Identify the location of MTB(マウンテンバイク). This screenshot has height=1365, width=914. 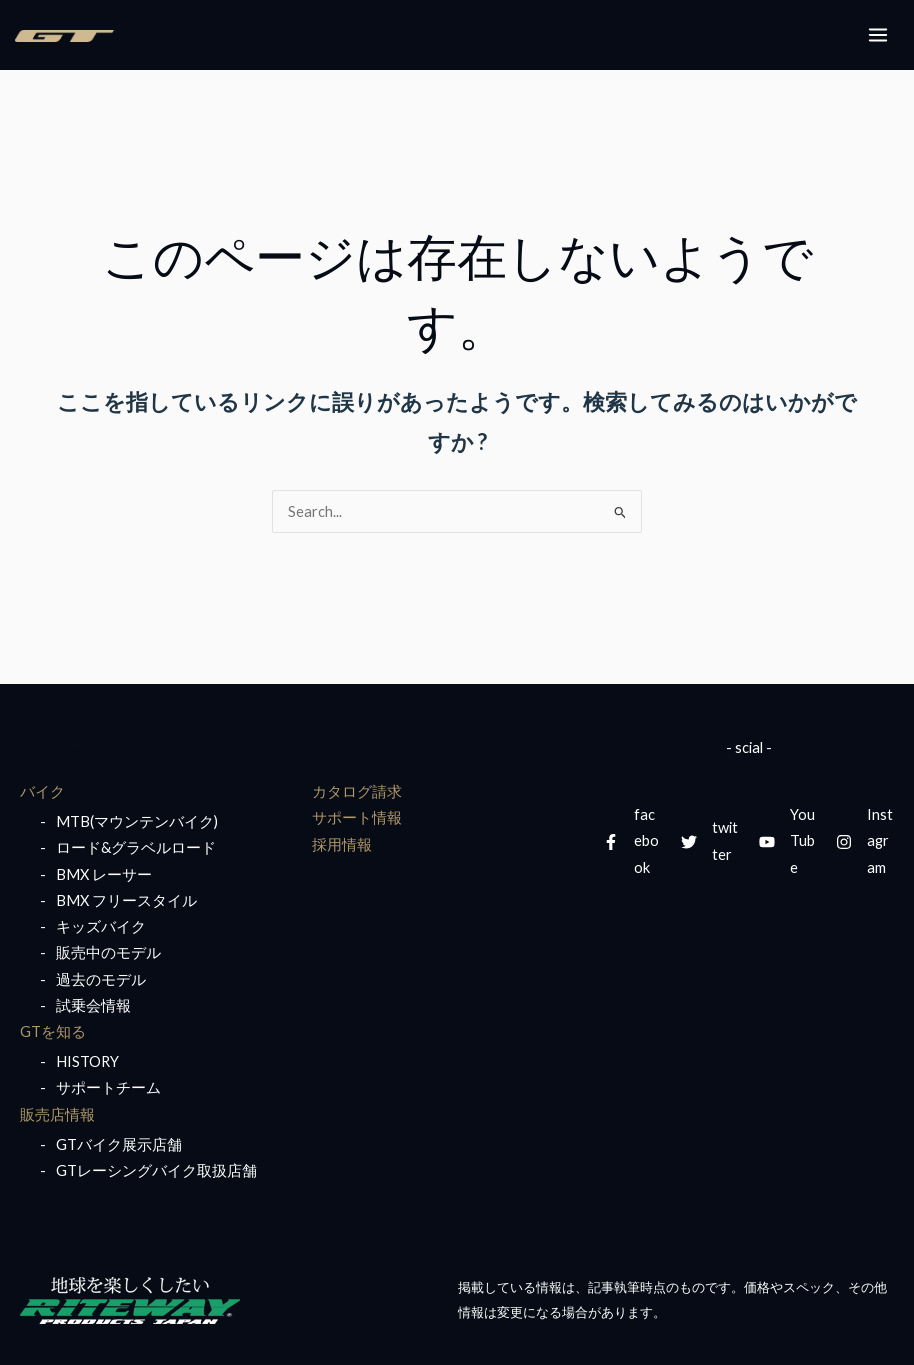
(137, 821).